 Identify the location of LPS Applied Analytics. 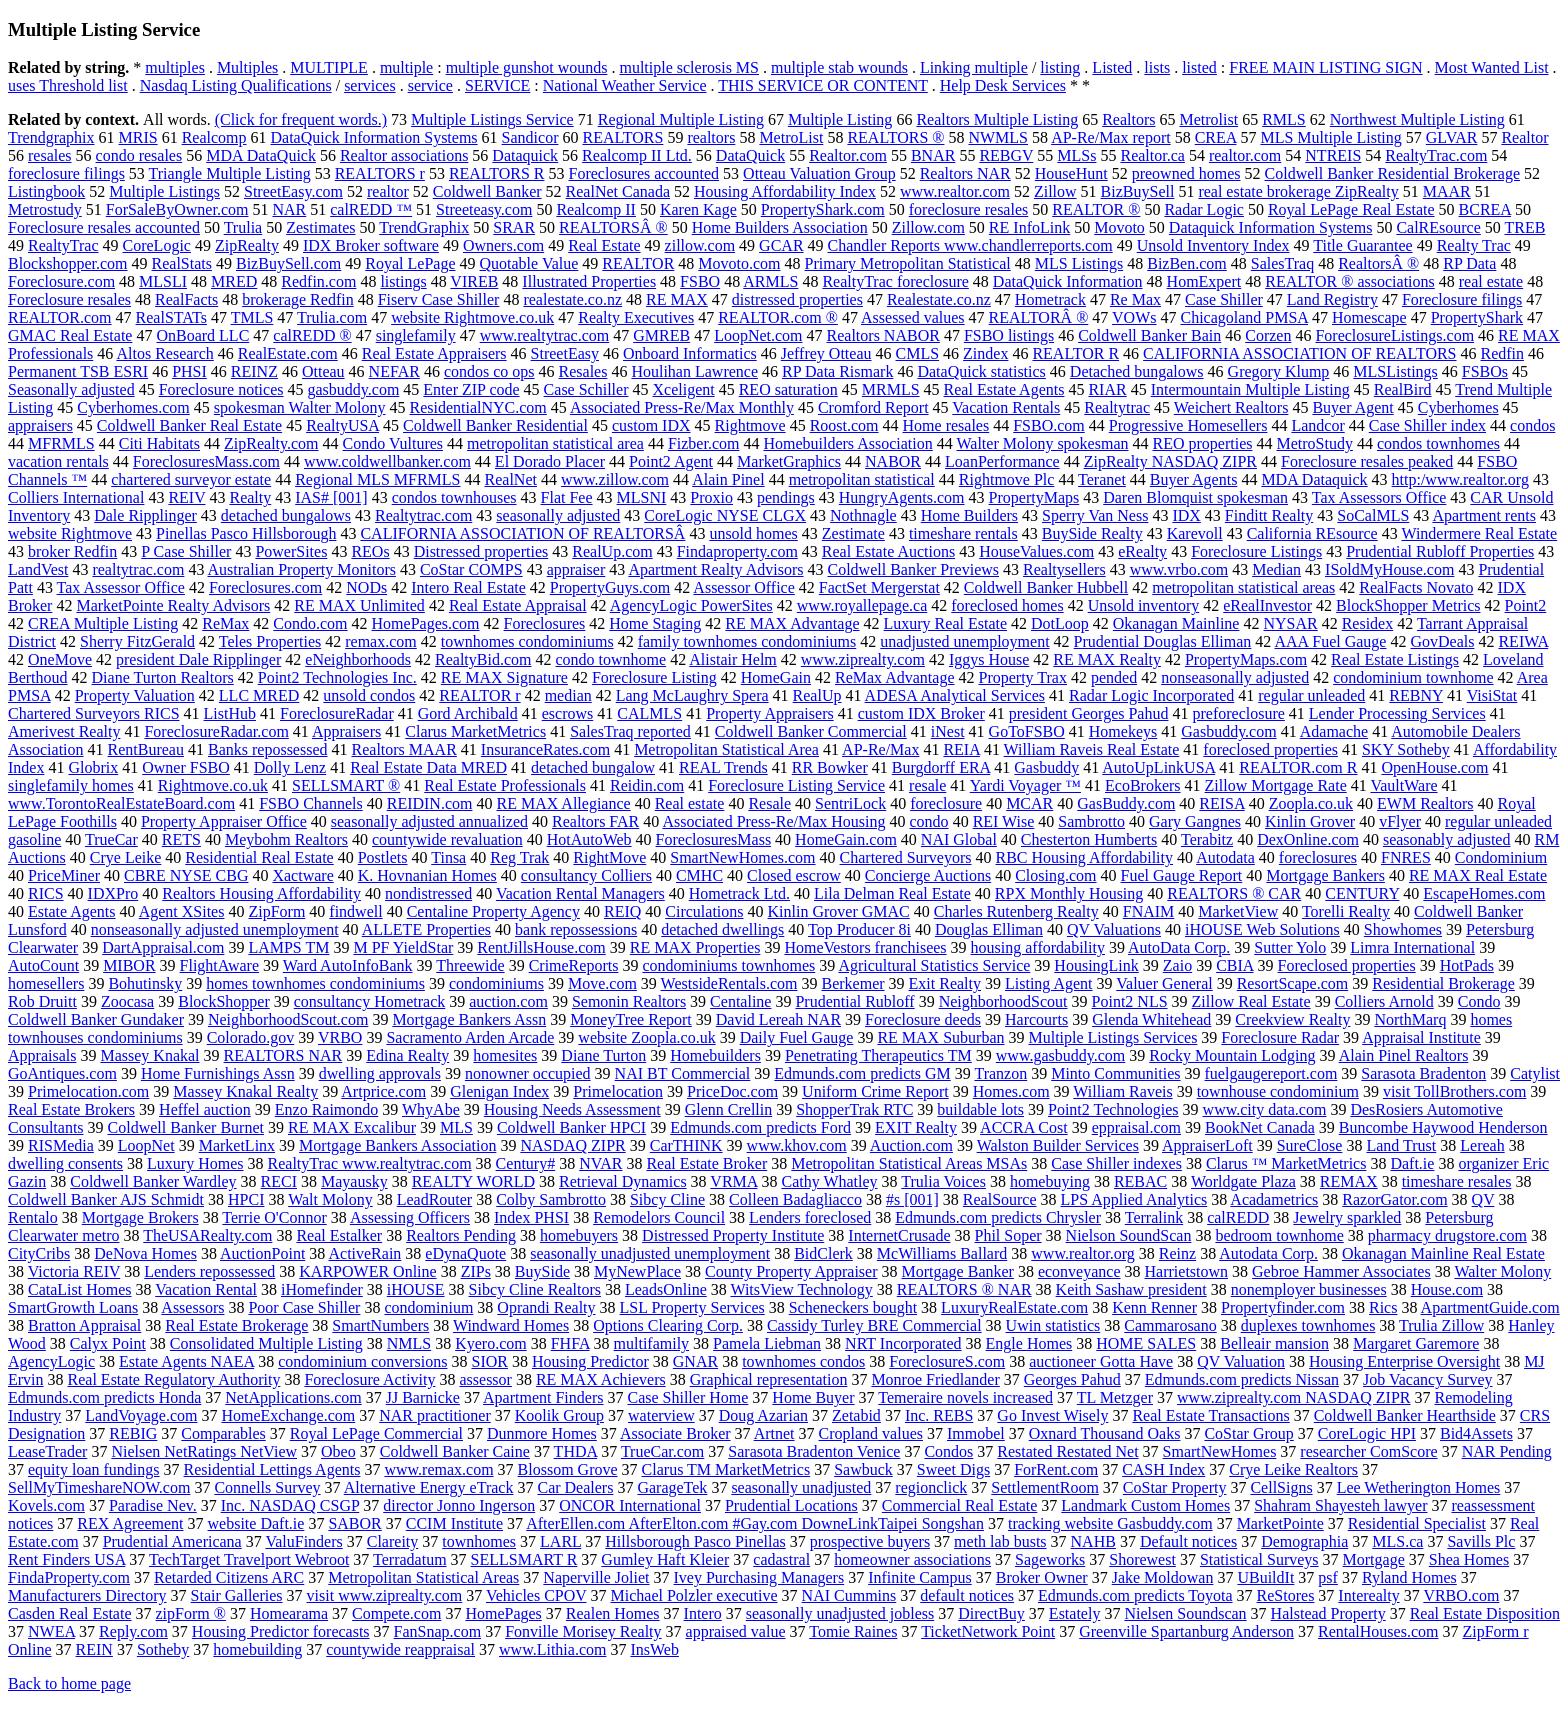
(1134, 1199).